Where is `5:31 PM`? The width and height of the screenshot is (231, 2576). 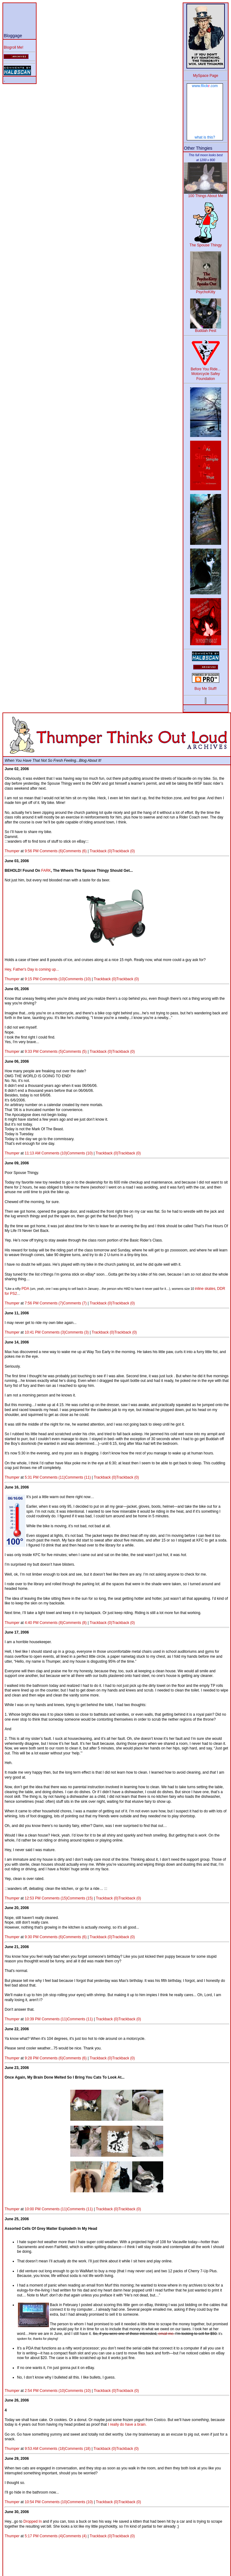
5:31 PM is located at coordinates (32, 1477).